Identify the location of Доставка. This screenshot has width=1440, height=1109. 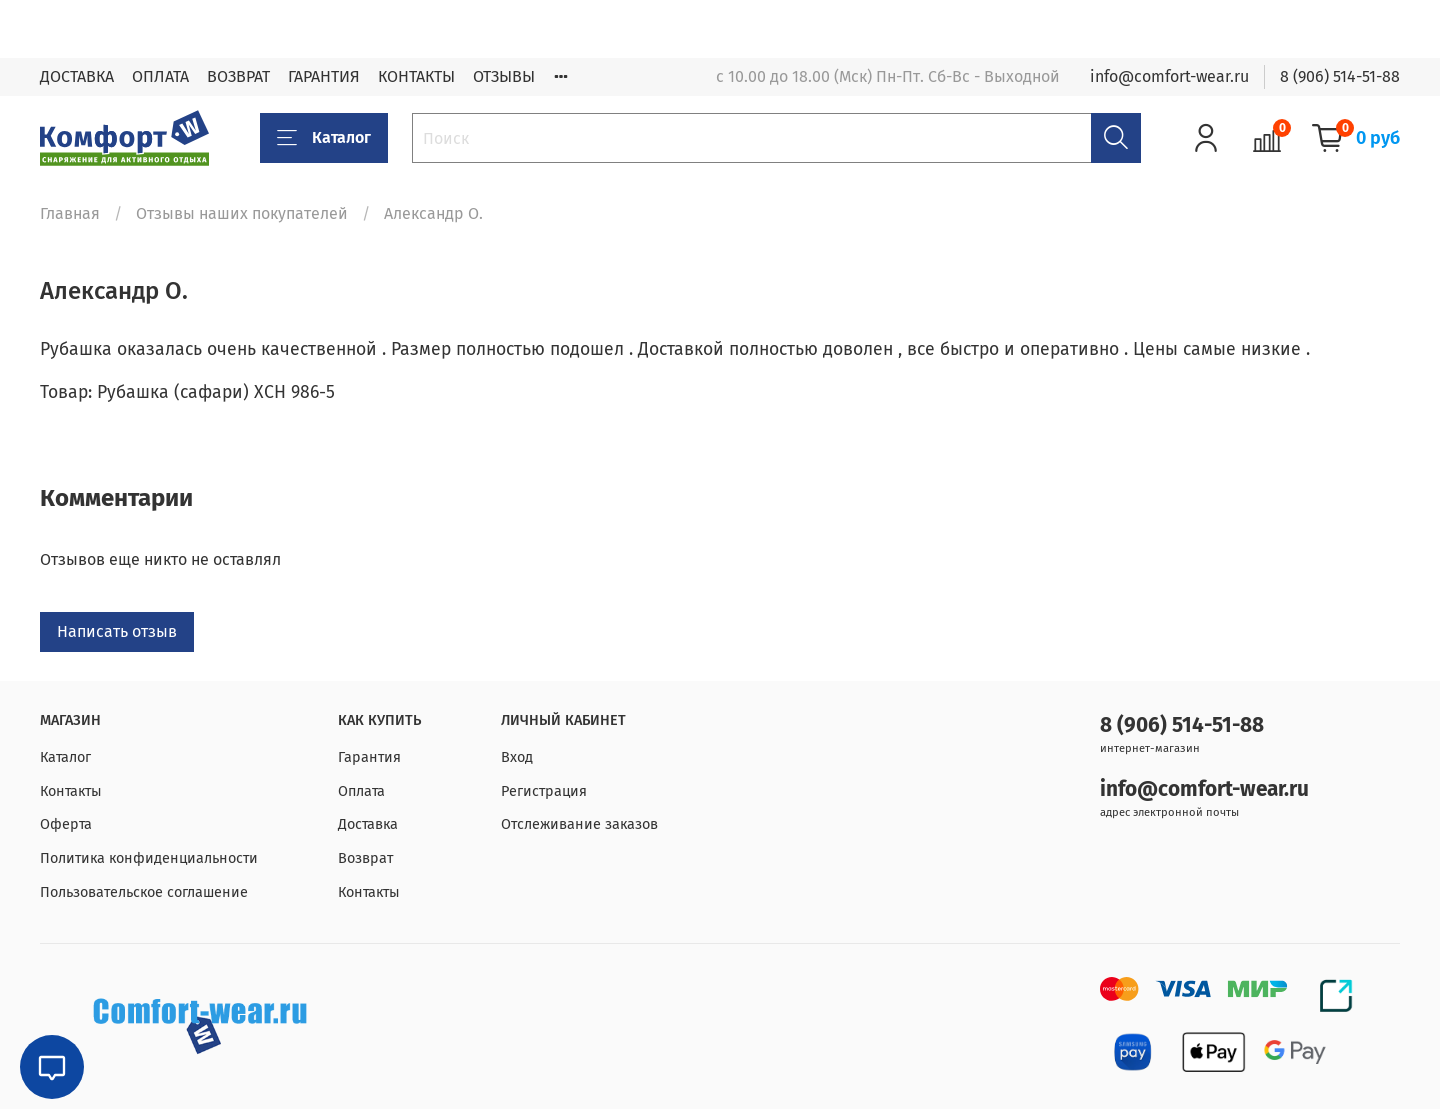
(368, 824).